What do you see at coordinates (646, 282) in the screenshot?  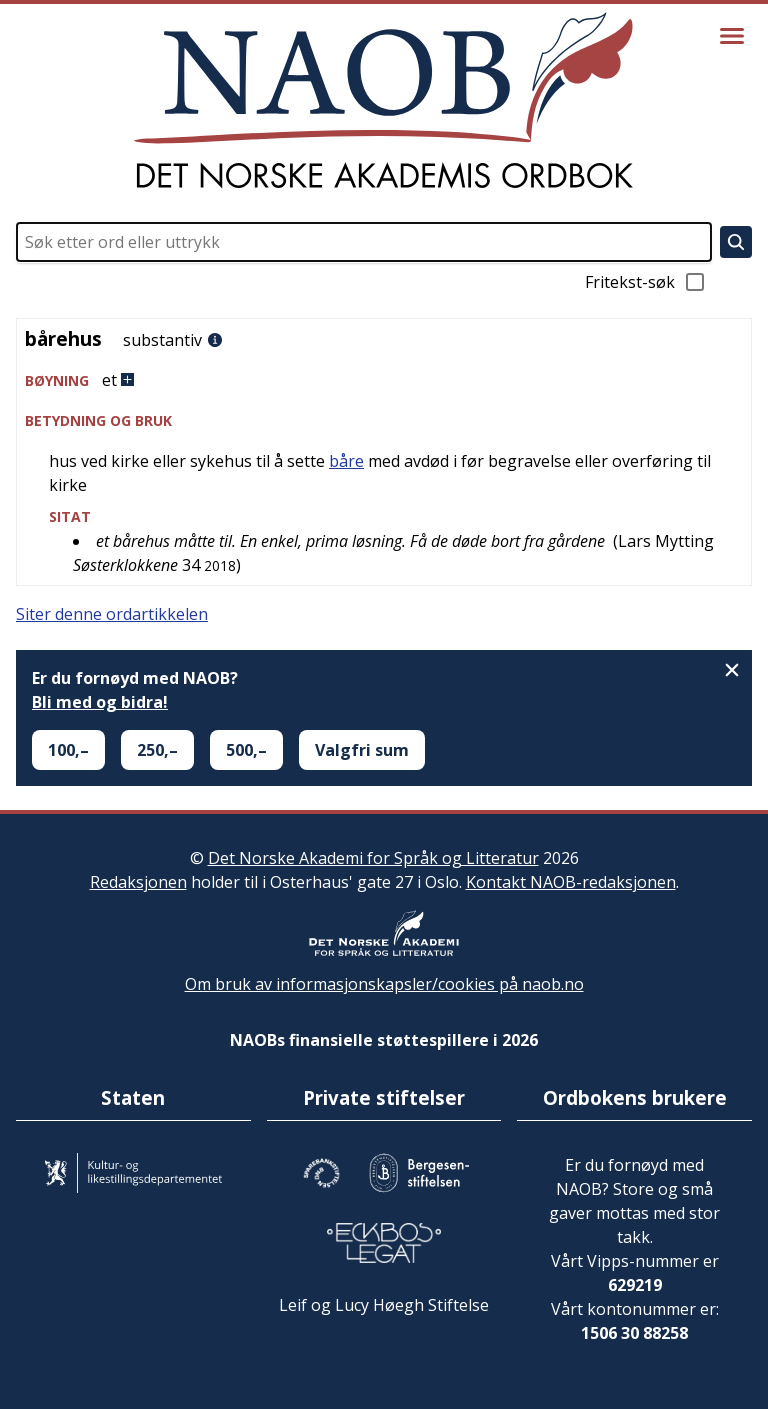 I see `Fritekst-søk` at bounding box center [646, 282].